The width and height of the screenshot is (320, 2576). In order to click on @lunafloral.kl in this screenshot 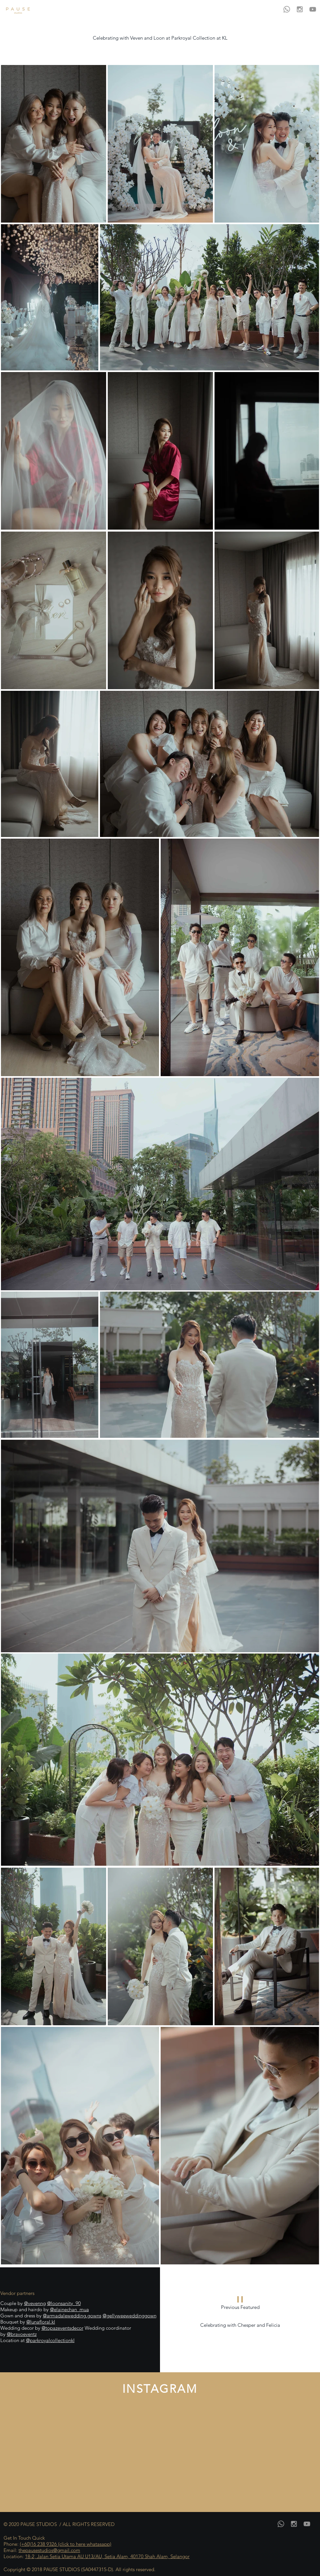, I will do `click(40, 2322)`.